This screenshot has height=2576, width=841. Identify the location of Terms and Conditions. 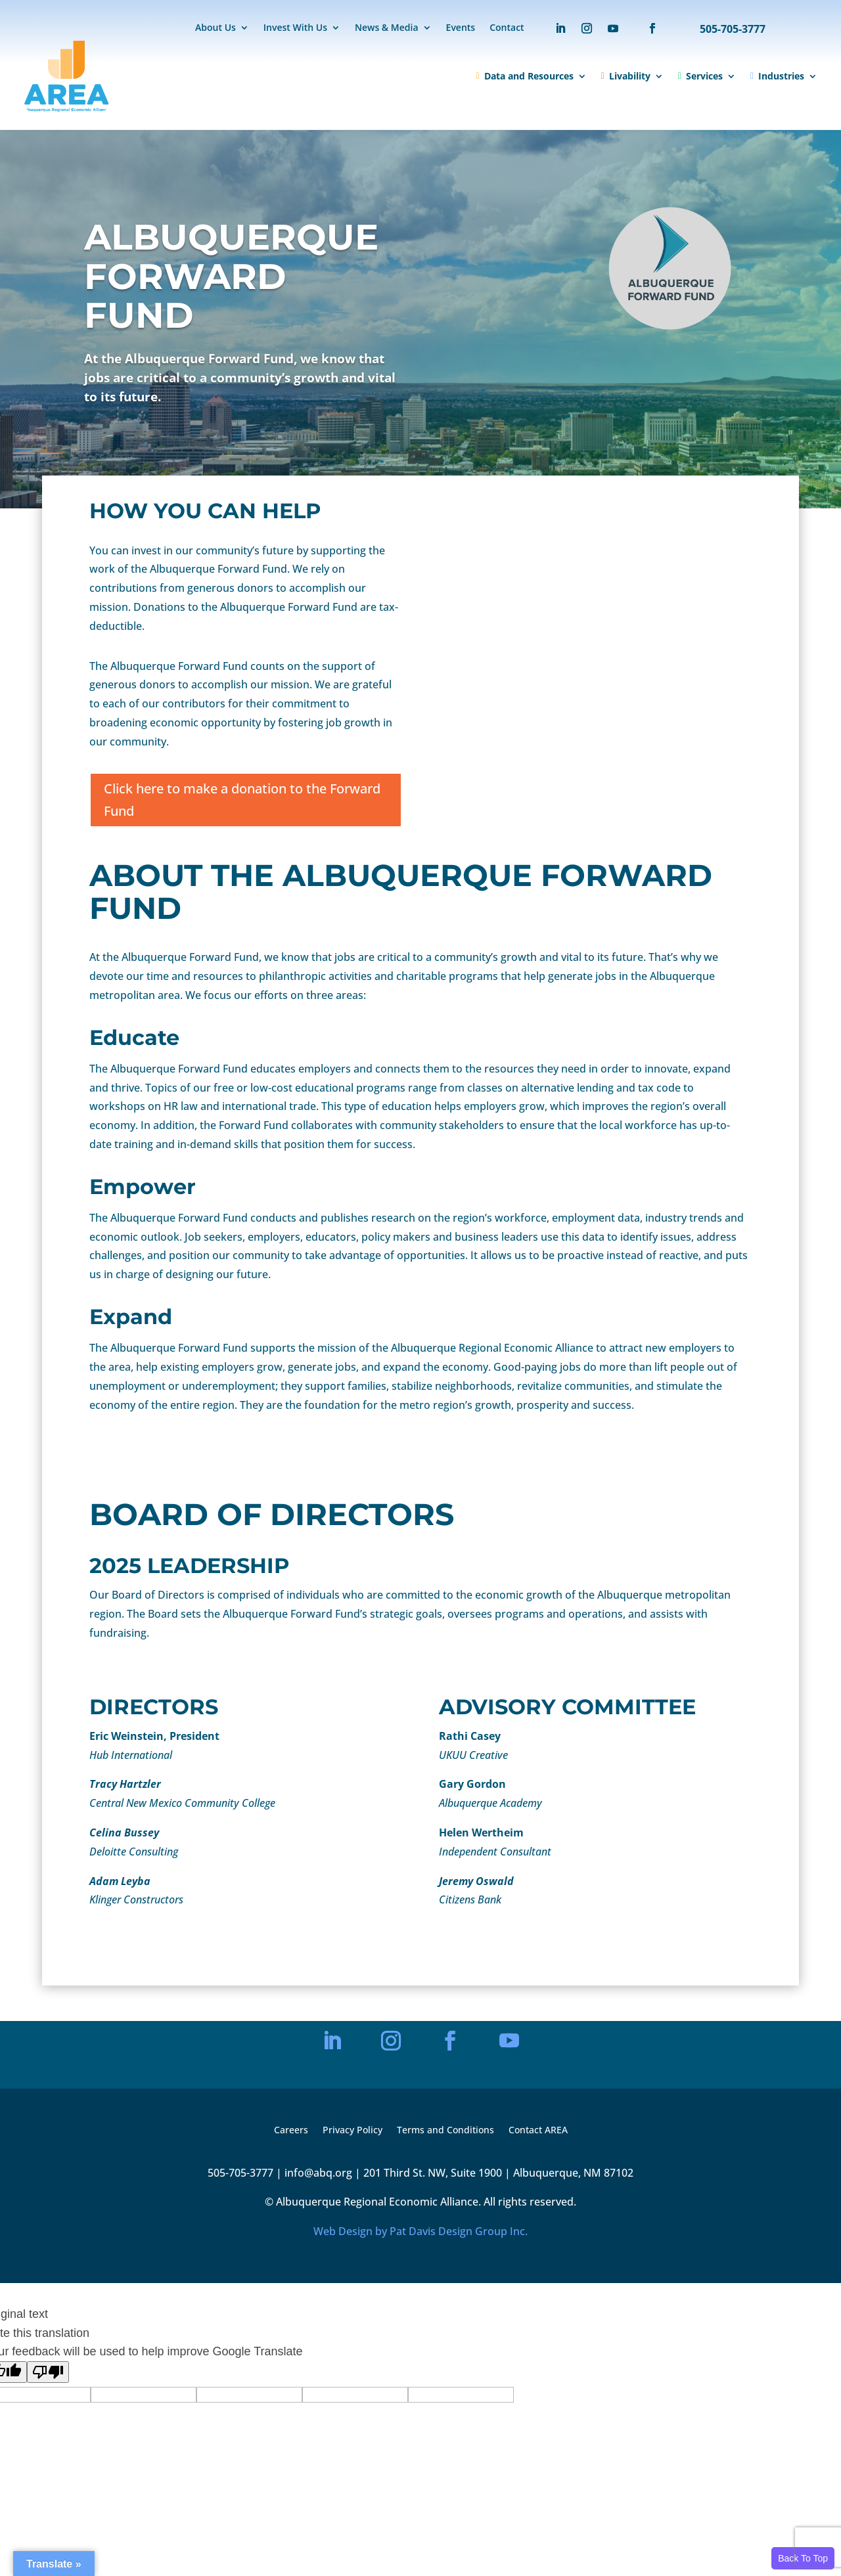
(445, 2130).